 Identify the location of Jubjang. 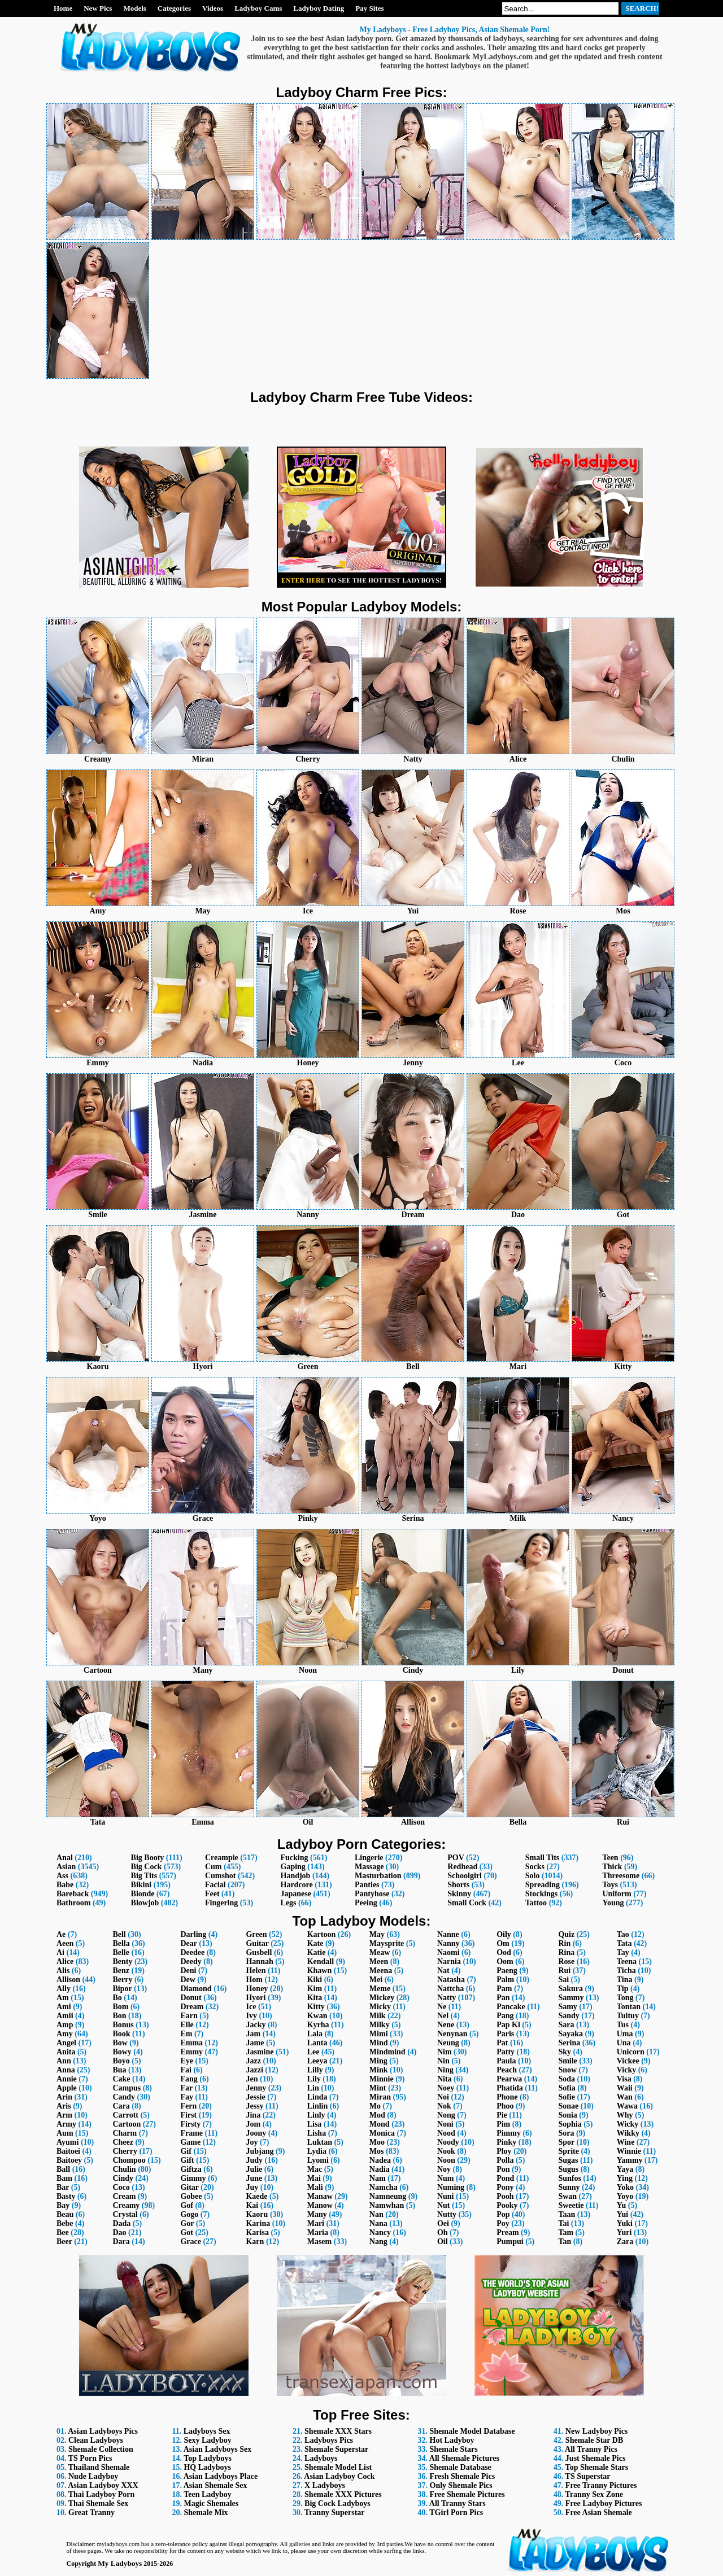
(259, 2151).